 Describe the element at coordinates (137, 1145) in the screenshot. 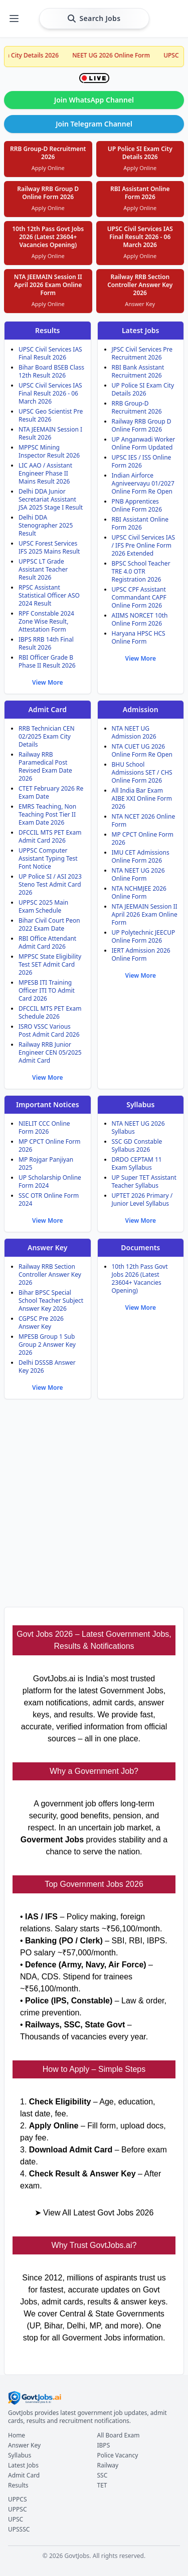

I see `SSC GD Constable Syllabus 2026` at that location.